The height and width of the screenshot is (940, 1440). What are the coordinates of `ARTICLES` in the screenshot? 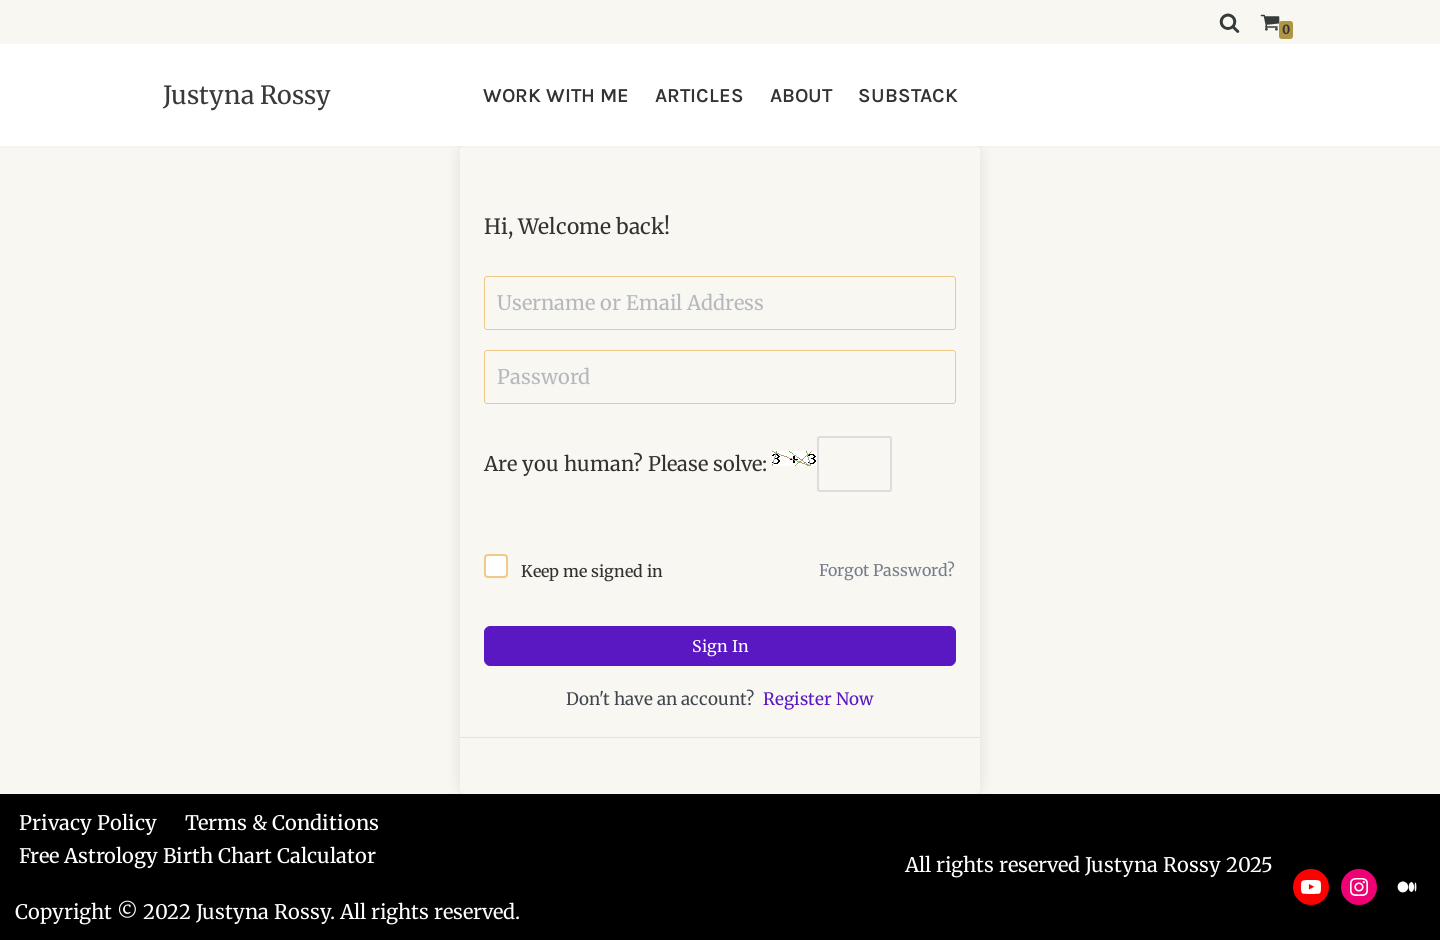 It's located at (699, 95).